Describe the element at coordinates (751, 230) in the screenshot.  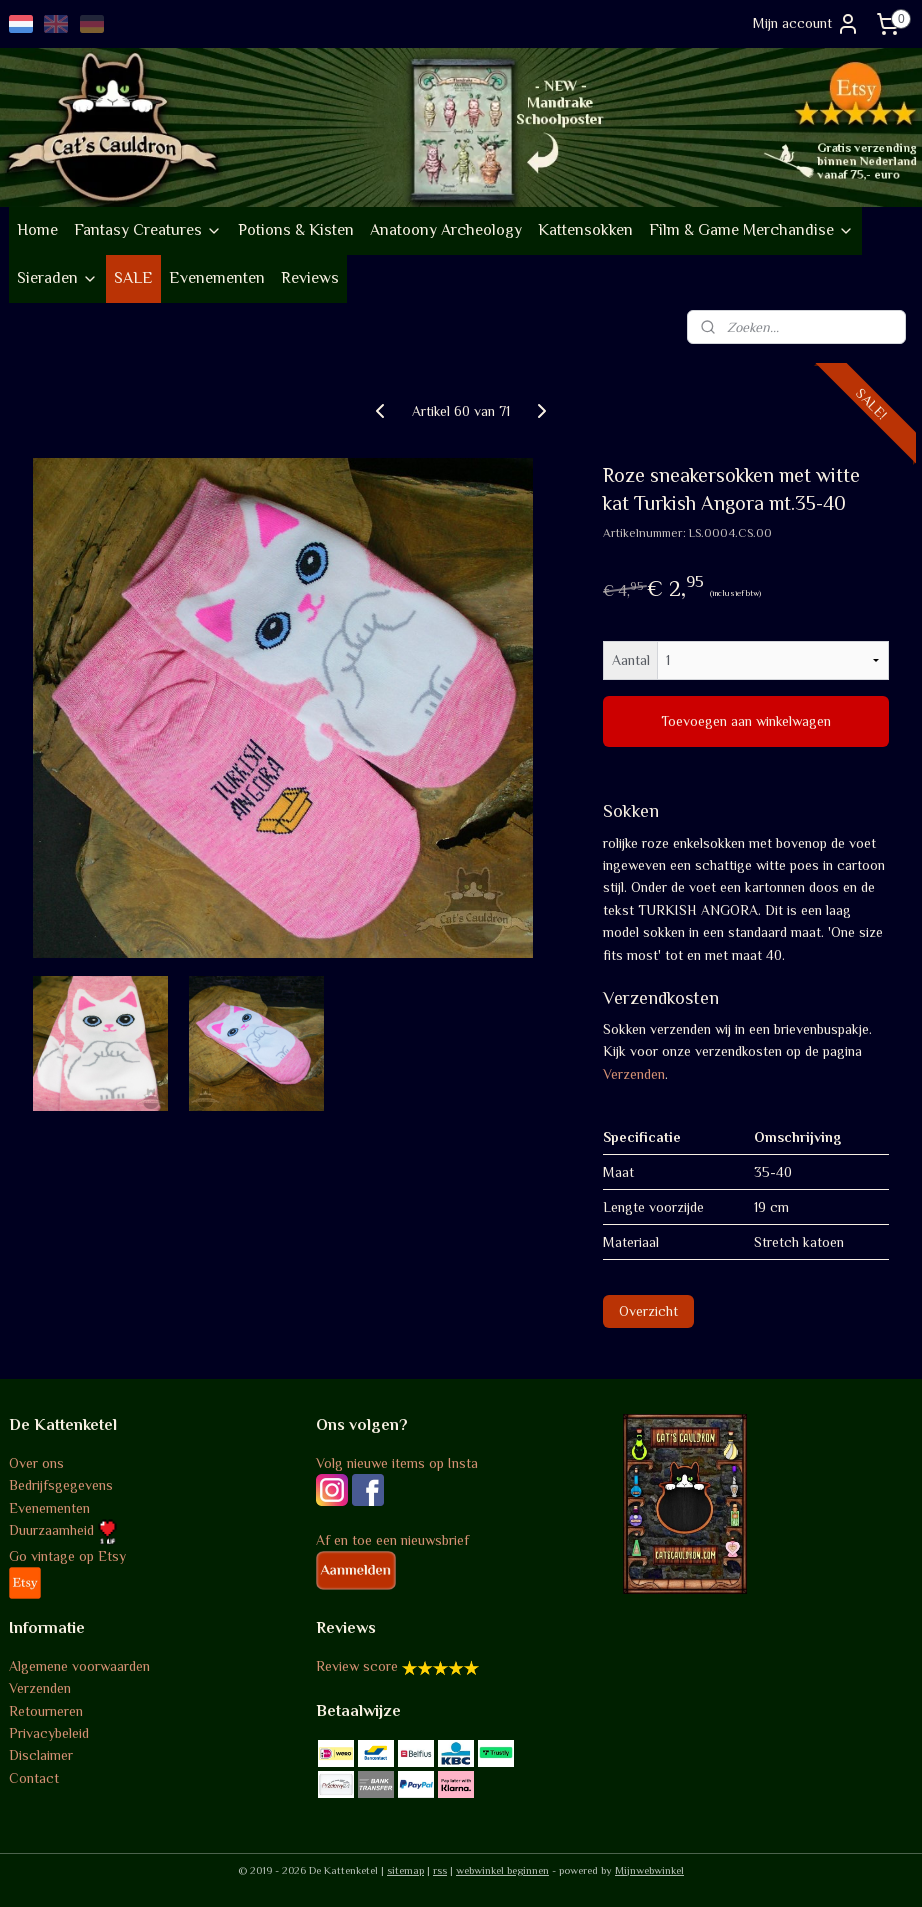
I see `Film & Game Merchandise` at that location.